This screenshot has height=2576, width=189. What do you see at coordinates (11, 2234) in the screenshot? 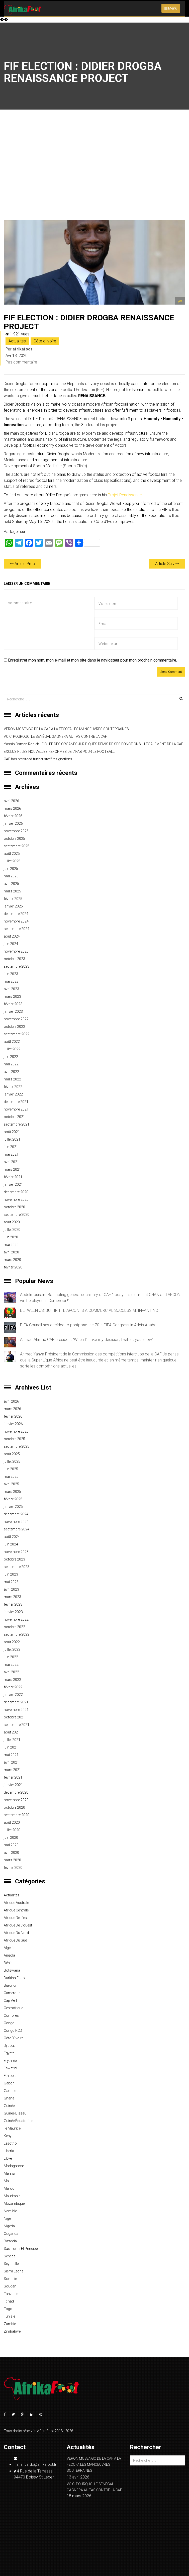
I see `Ouganda` at bounding box center [11, 2234].